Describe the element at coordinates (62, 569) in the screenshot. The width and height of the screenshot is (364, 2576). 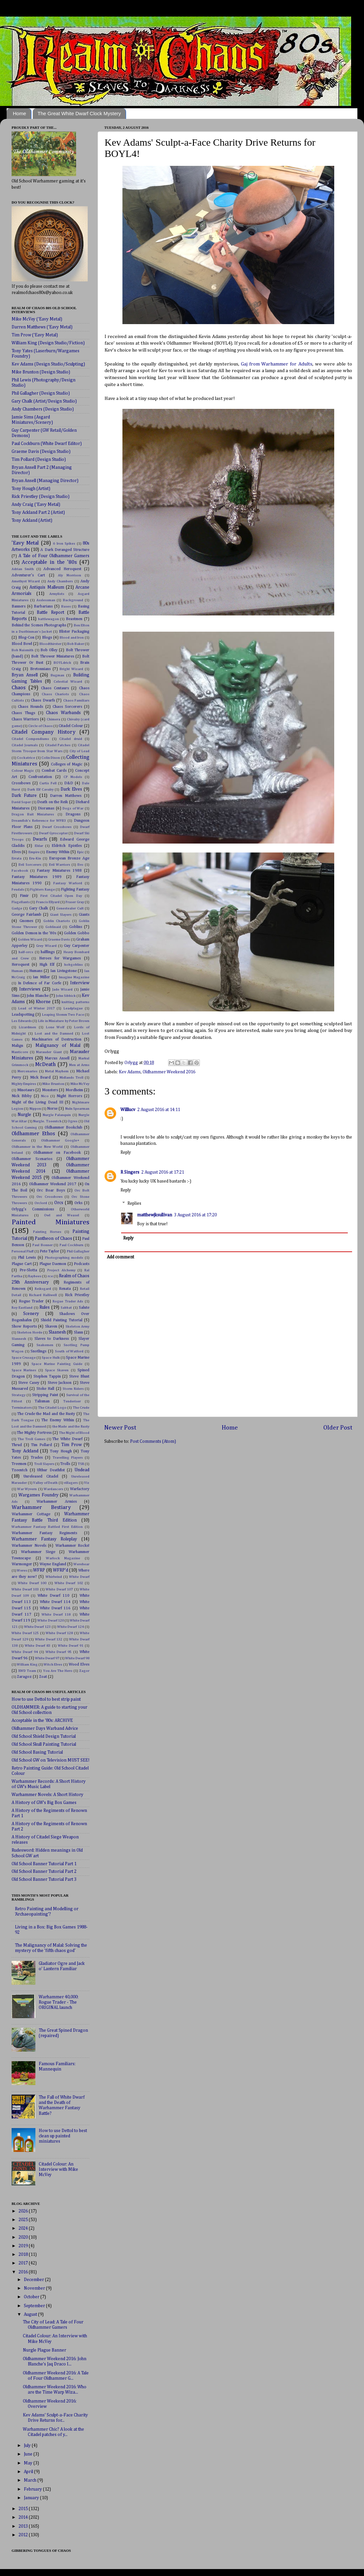
I see `Advanced Heroquest` at that location.